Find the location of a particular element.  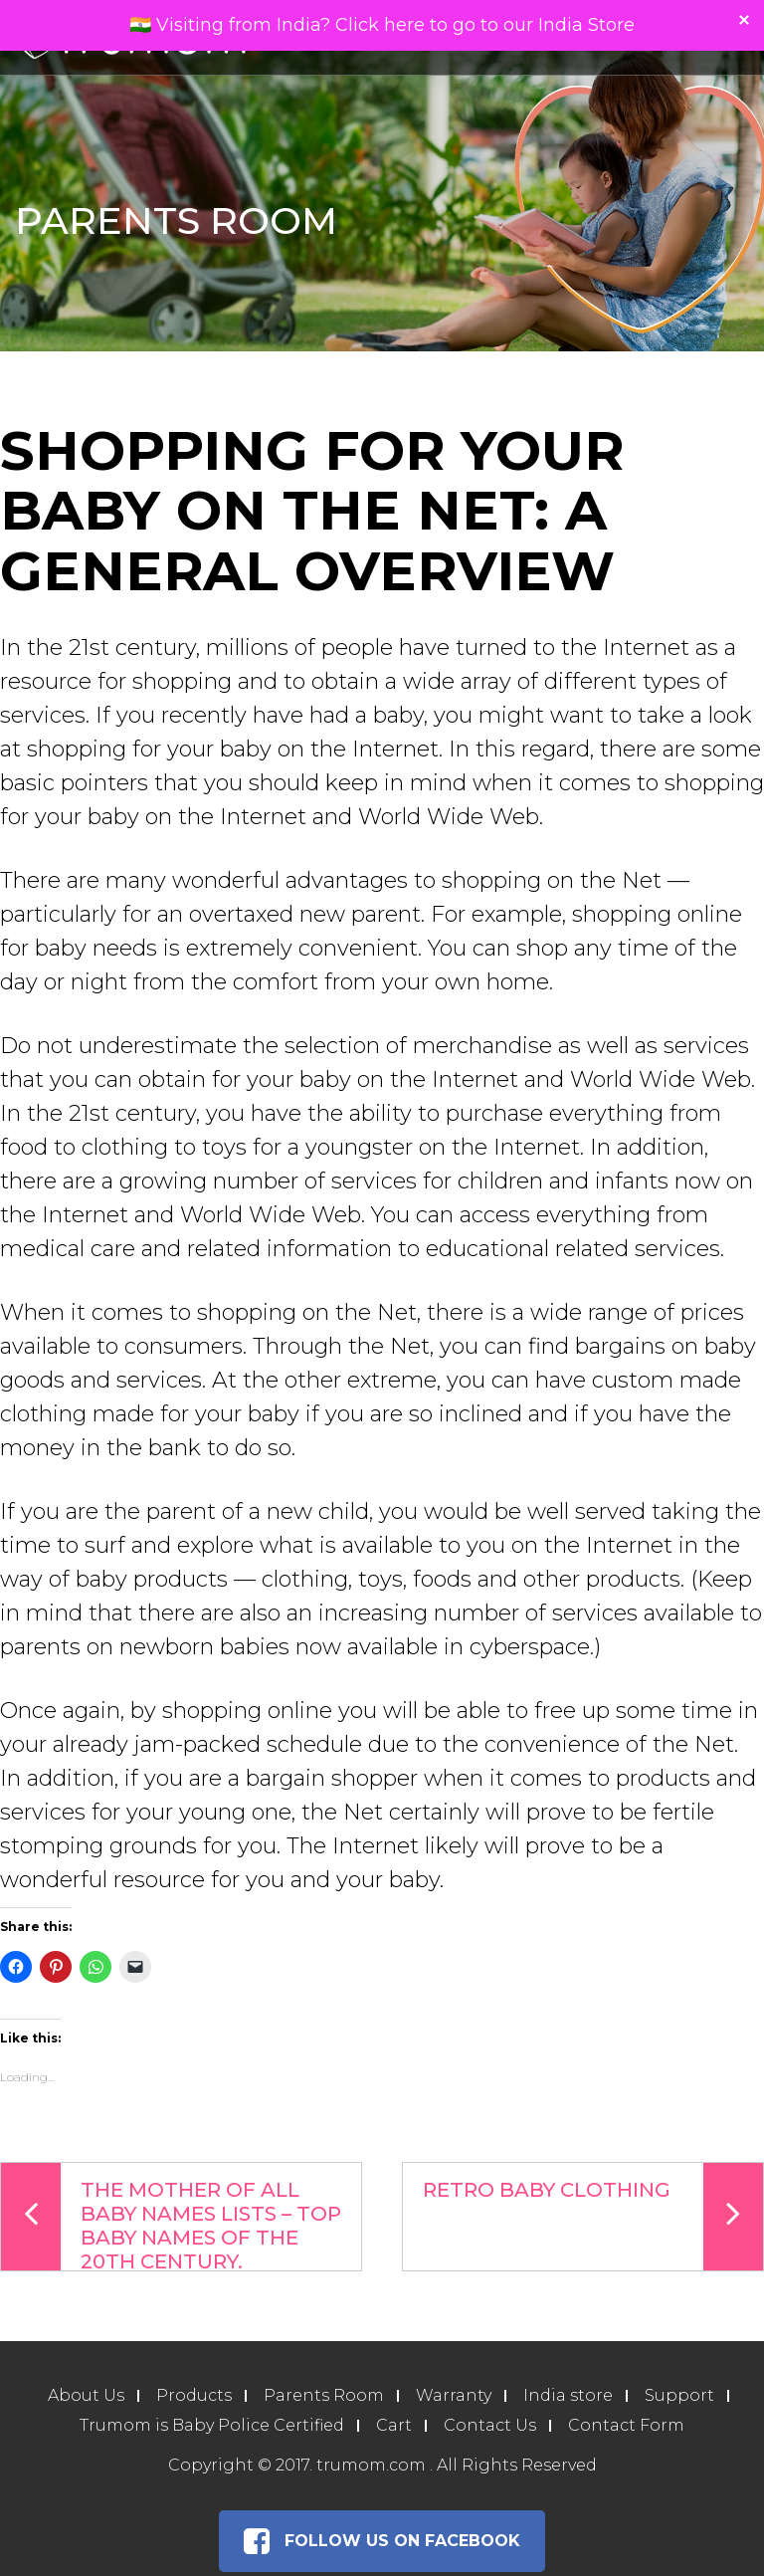

Warranty is located at coordinates (453, 2395).